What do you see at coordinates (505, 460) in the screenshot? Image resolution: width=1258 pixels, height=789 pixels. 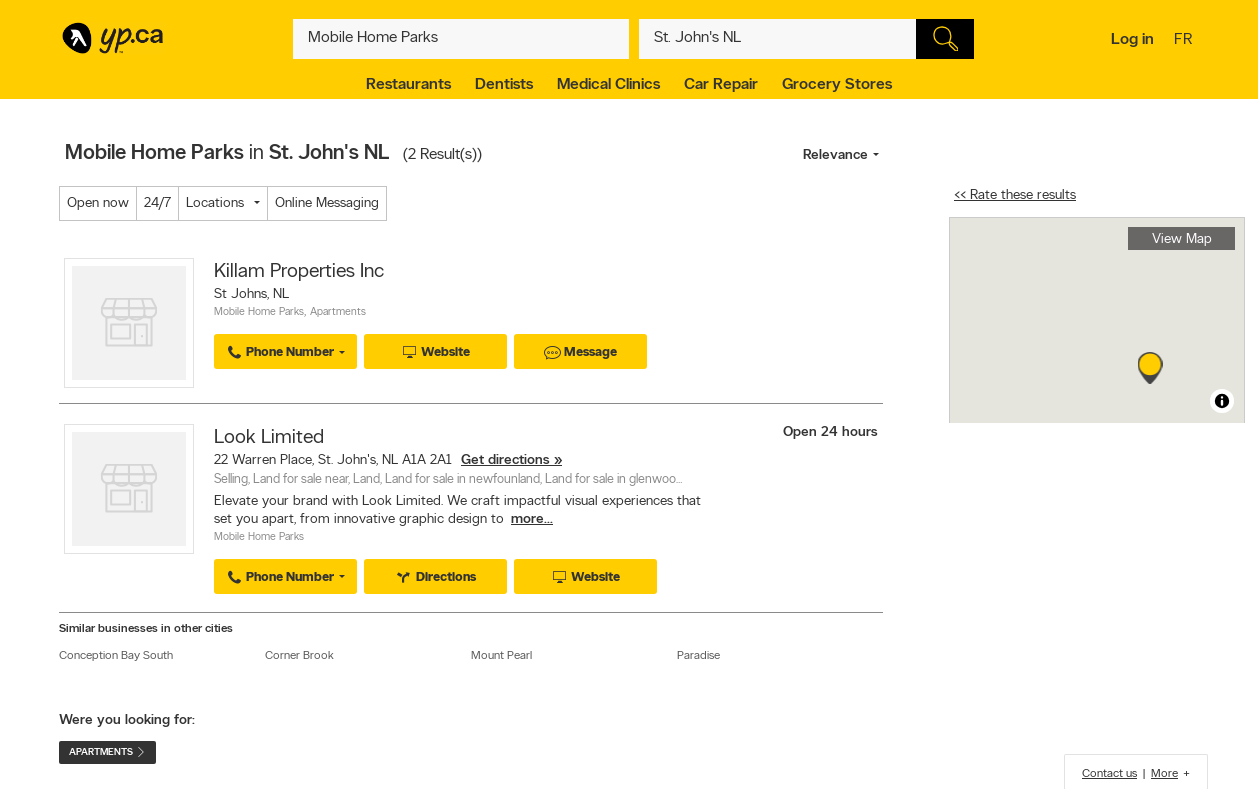 I see `Get directions` at bounding box center [505, 460].